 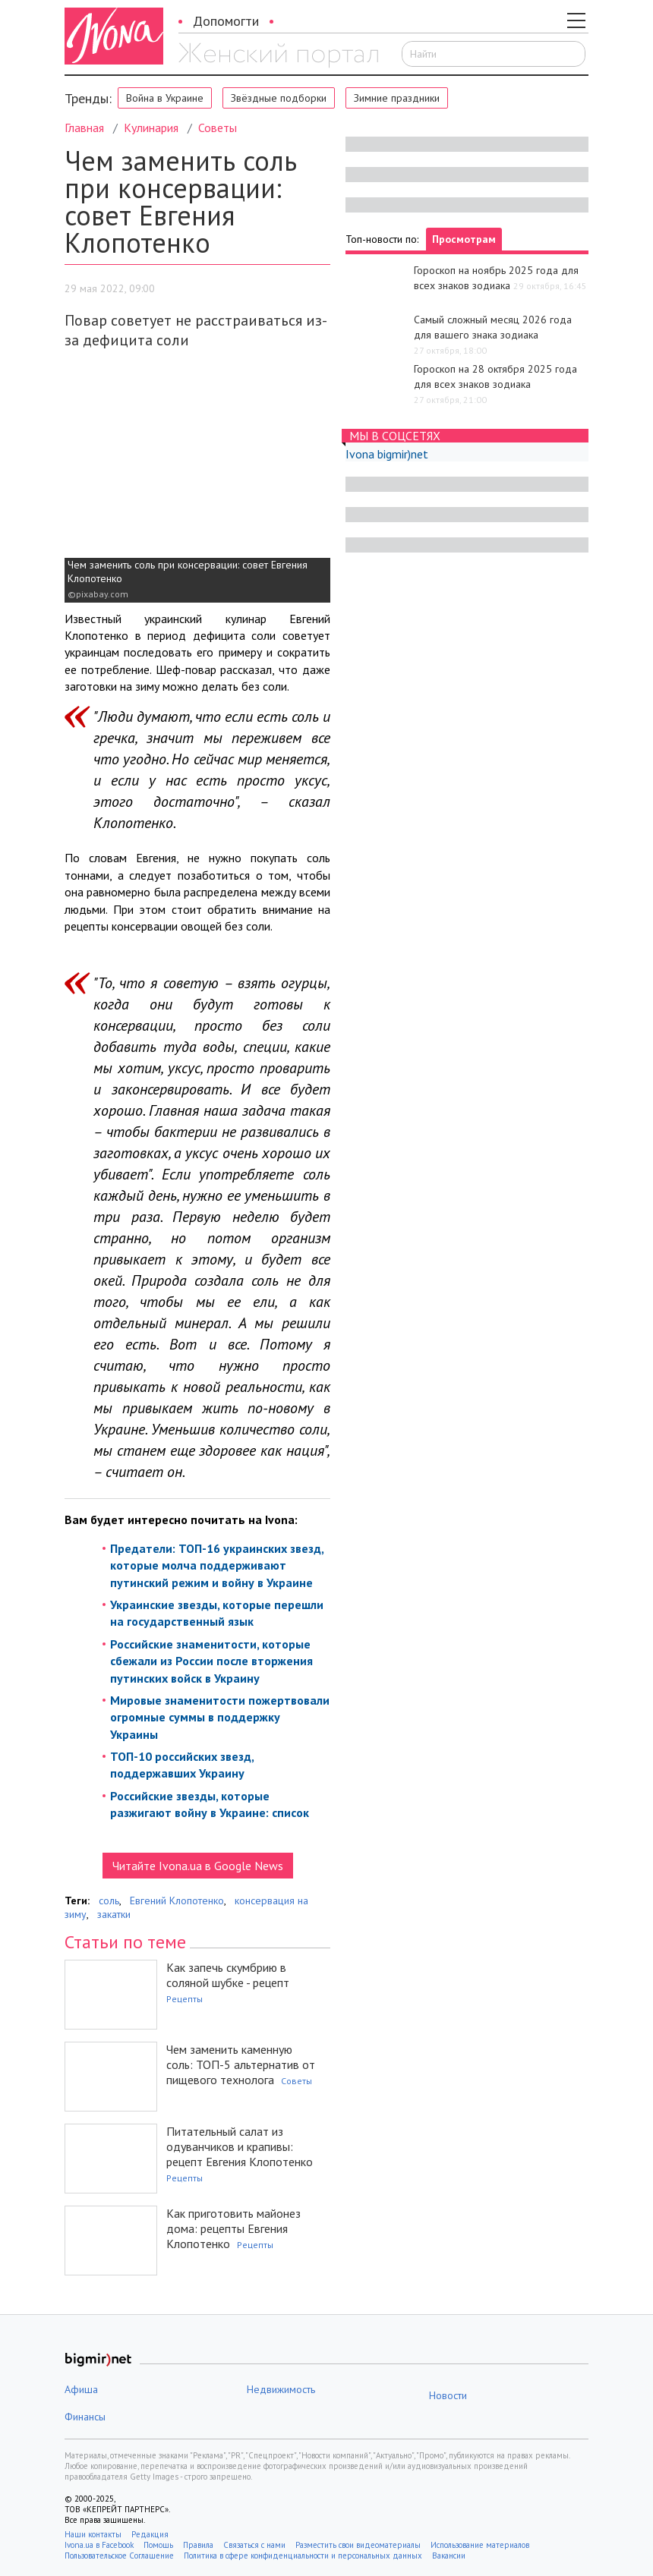 I want to click on соль, so click(x=109, y=1900).